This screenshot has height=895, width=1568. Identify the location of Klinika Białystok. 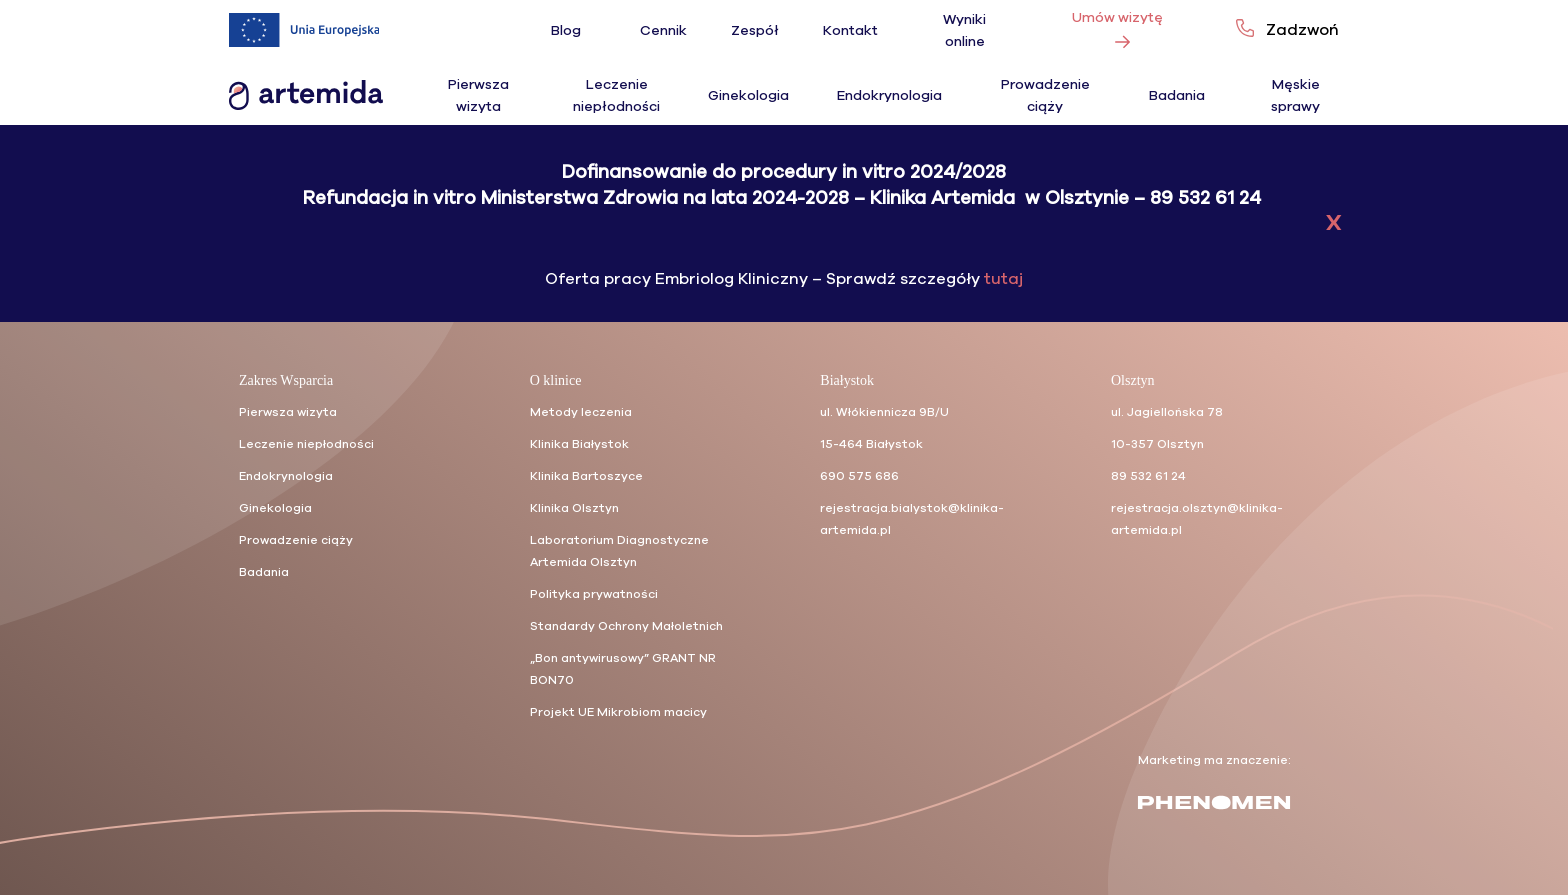
(579, 444).